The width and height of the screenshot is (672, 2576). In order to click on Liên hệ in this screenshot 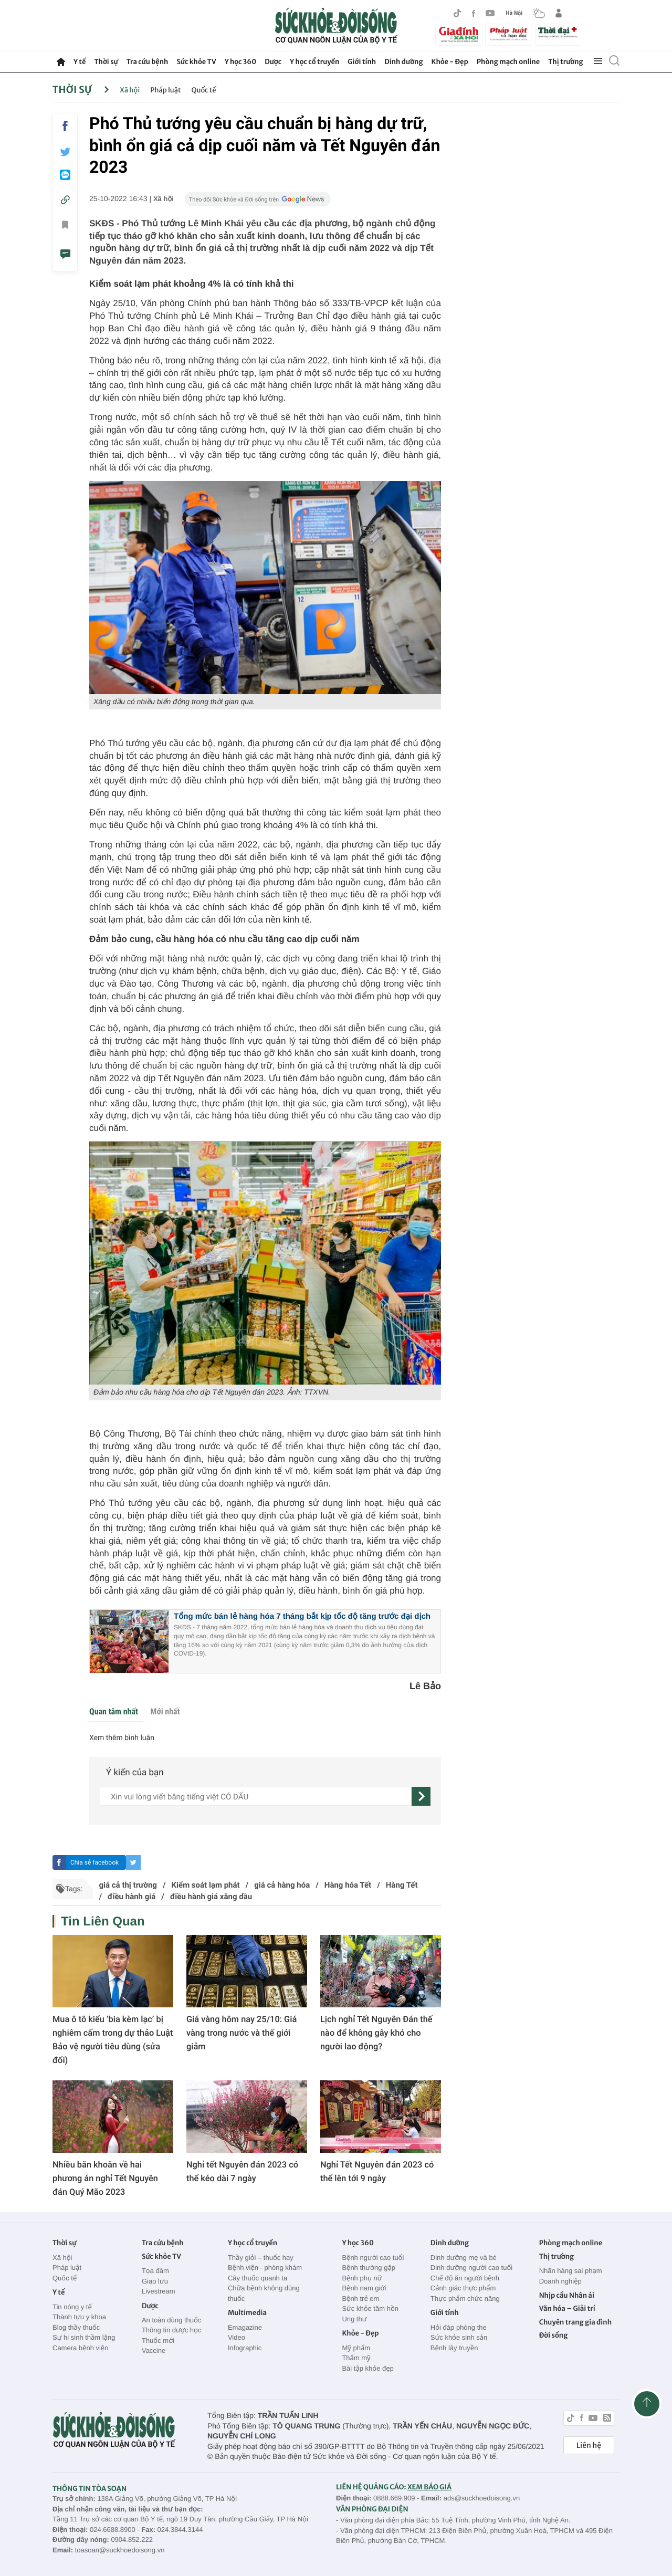, I will do `click(588, 2445)`.